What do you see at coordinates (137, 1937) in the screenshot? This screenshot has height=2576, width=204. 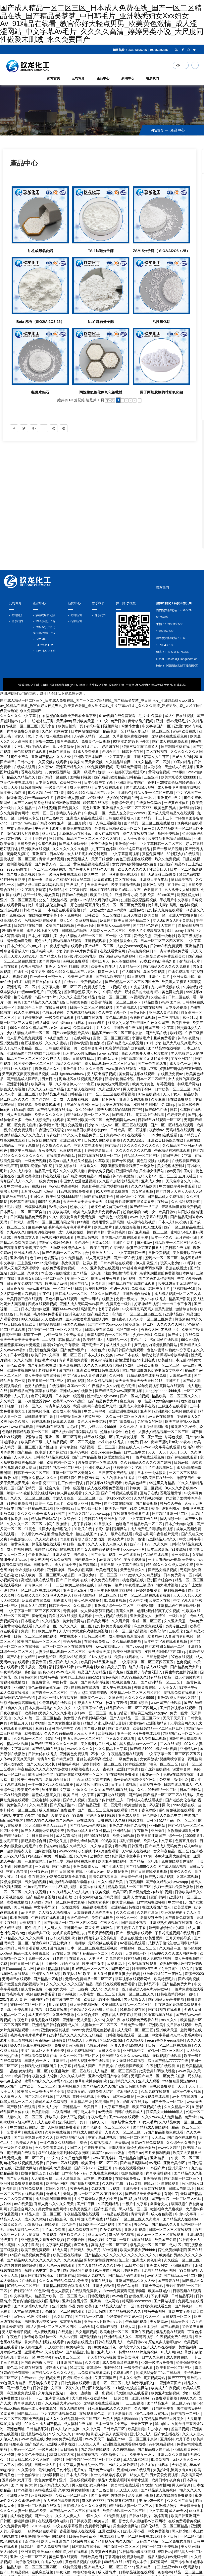 I see `激情文学一区` at bounding box center [137, 1937].